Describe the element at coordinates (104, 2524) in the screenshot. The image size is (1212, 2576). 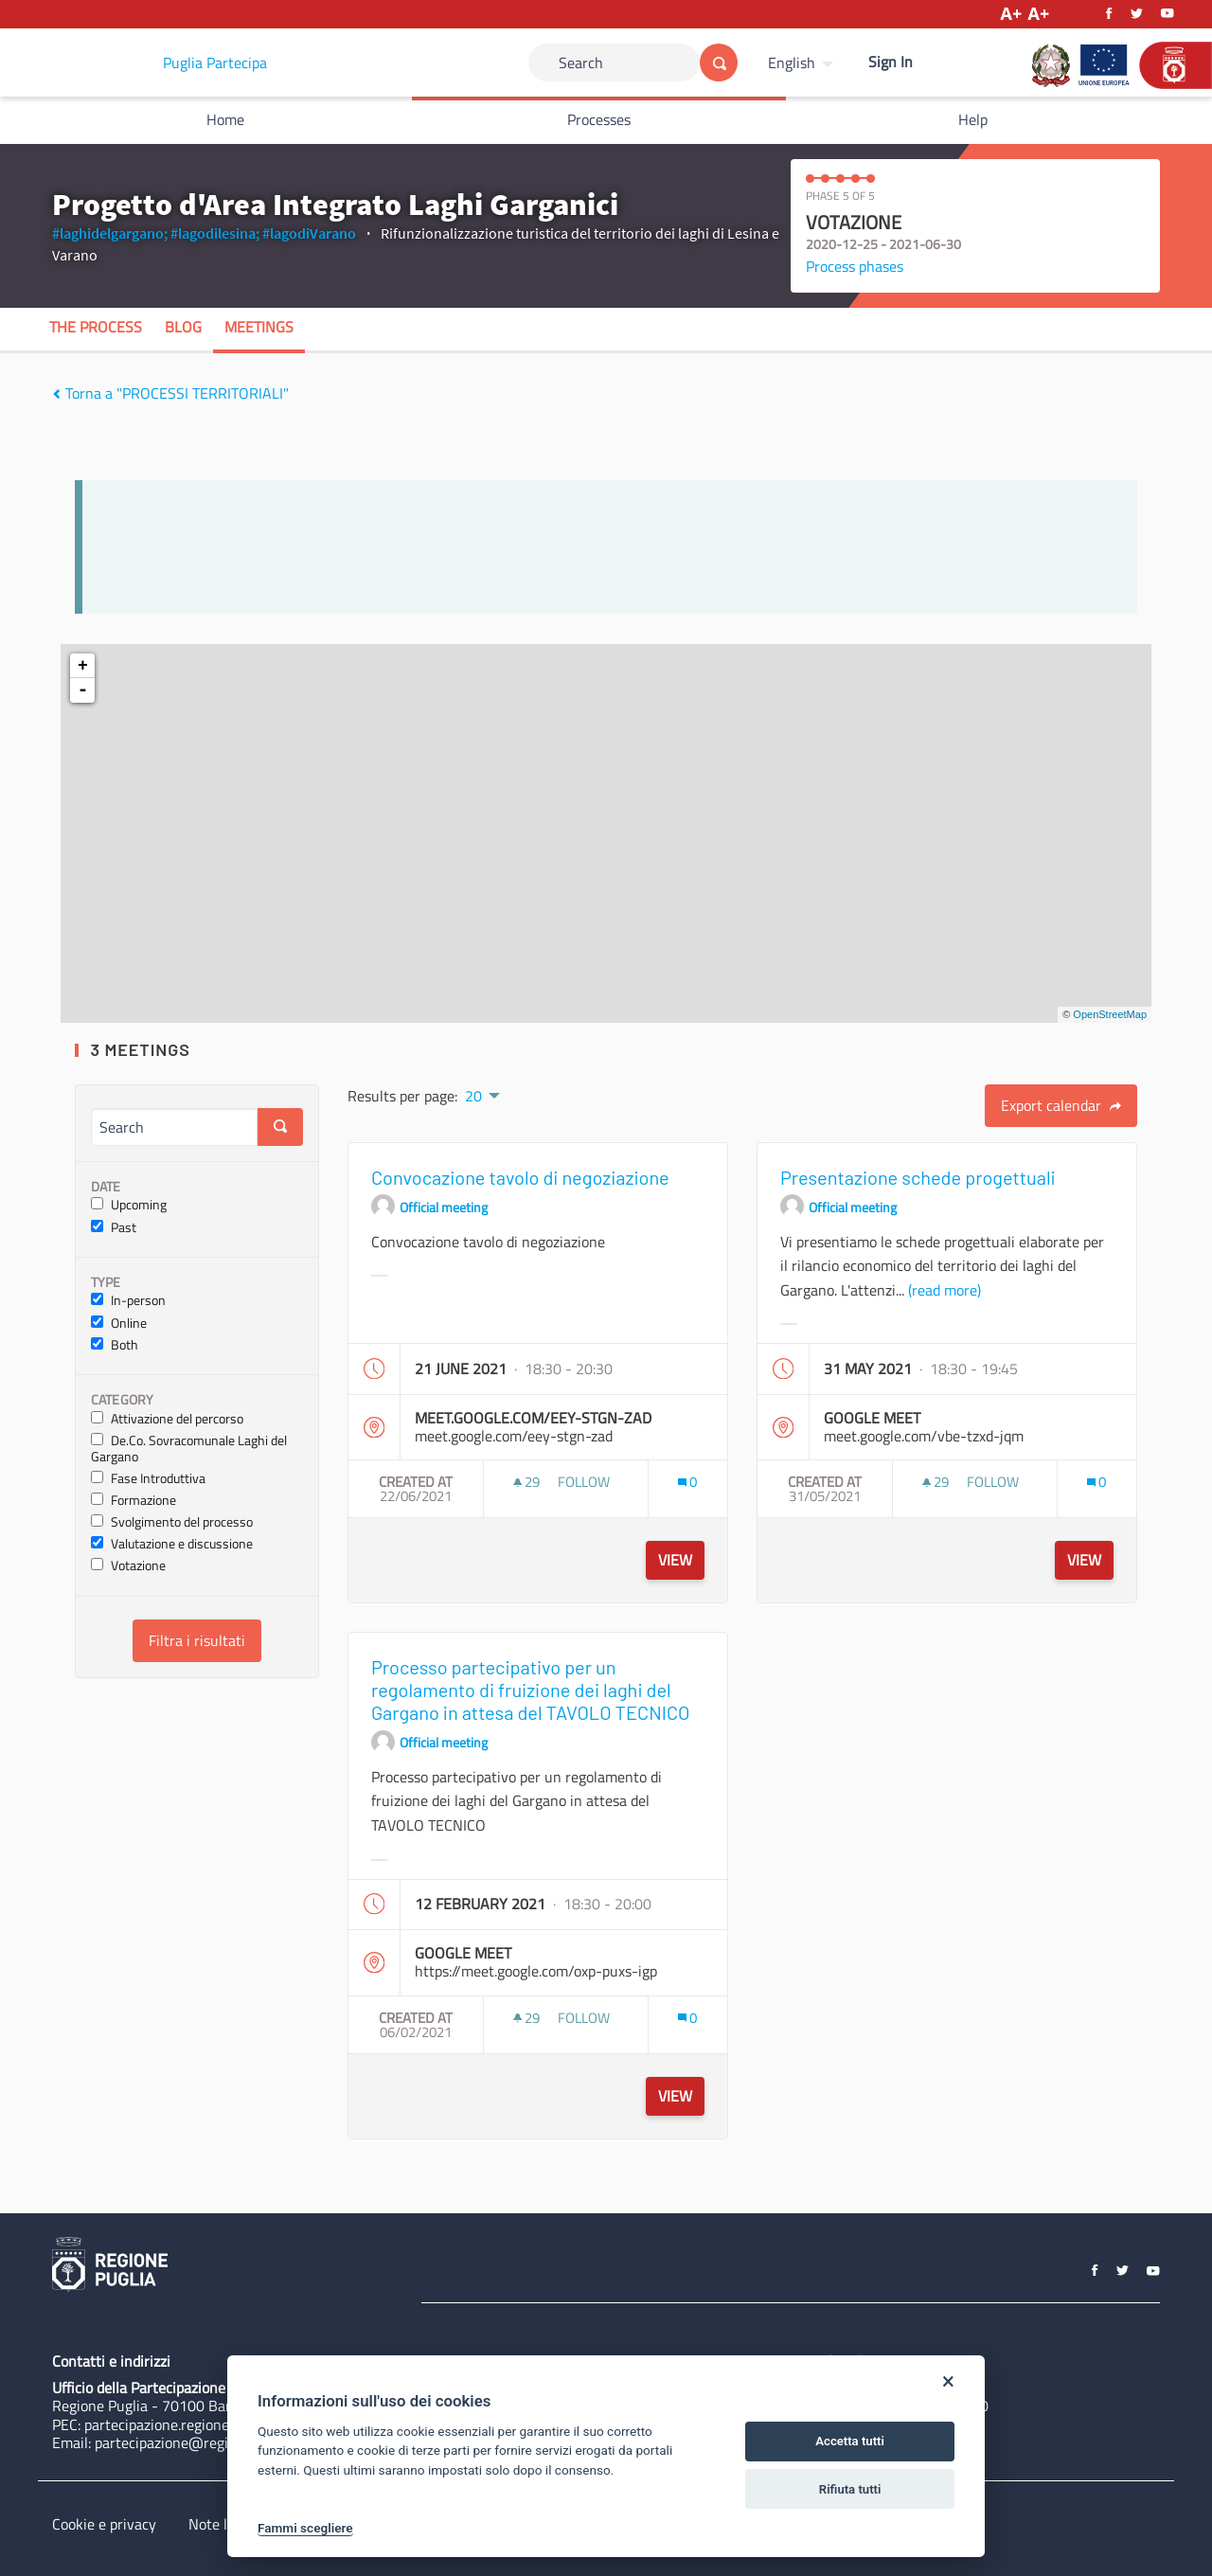
I see `Cookie e privacy` at that location.